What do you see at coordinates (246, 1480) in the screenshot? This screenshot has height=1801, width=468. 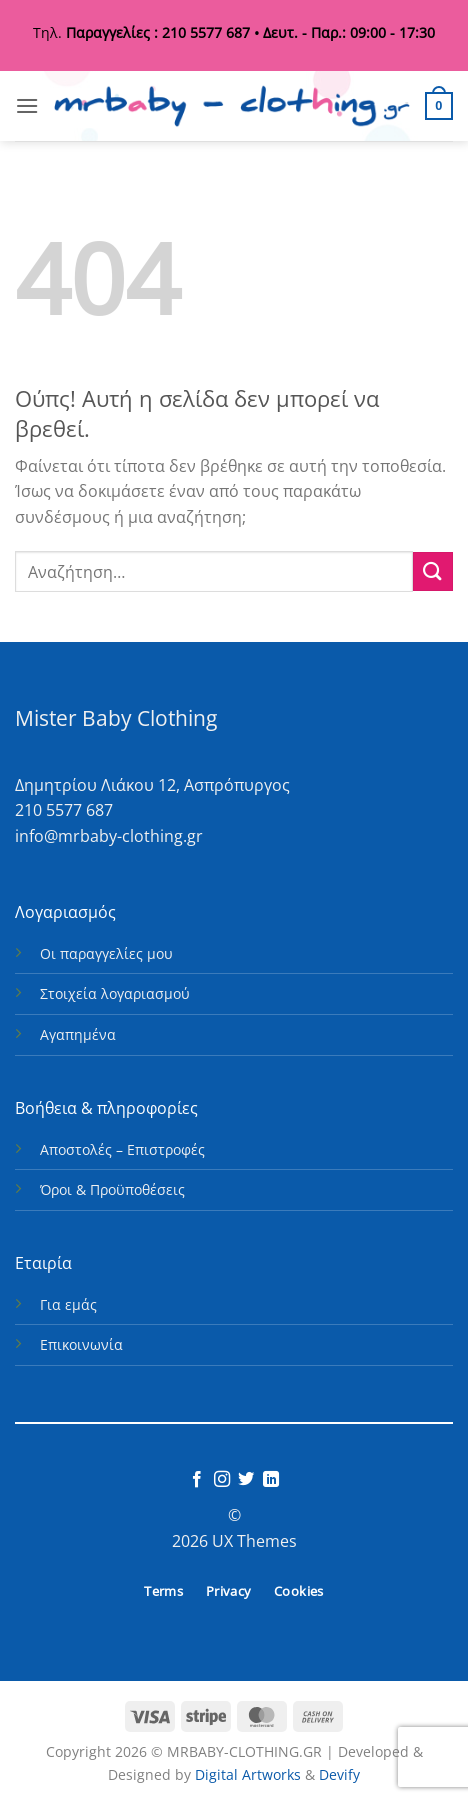 I see `[Follow on Twitter]` at bounding box center [246, 1480].